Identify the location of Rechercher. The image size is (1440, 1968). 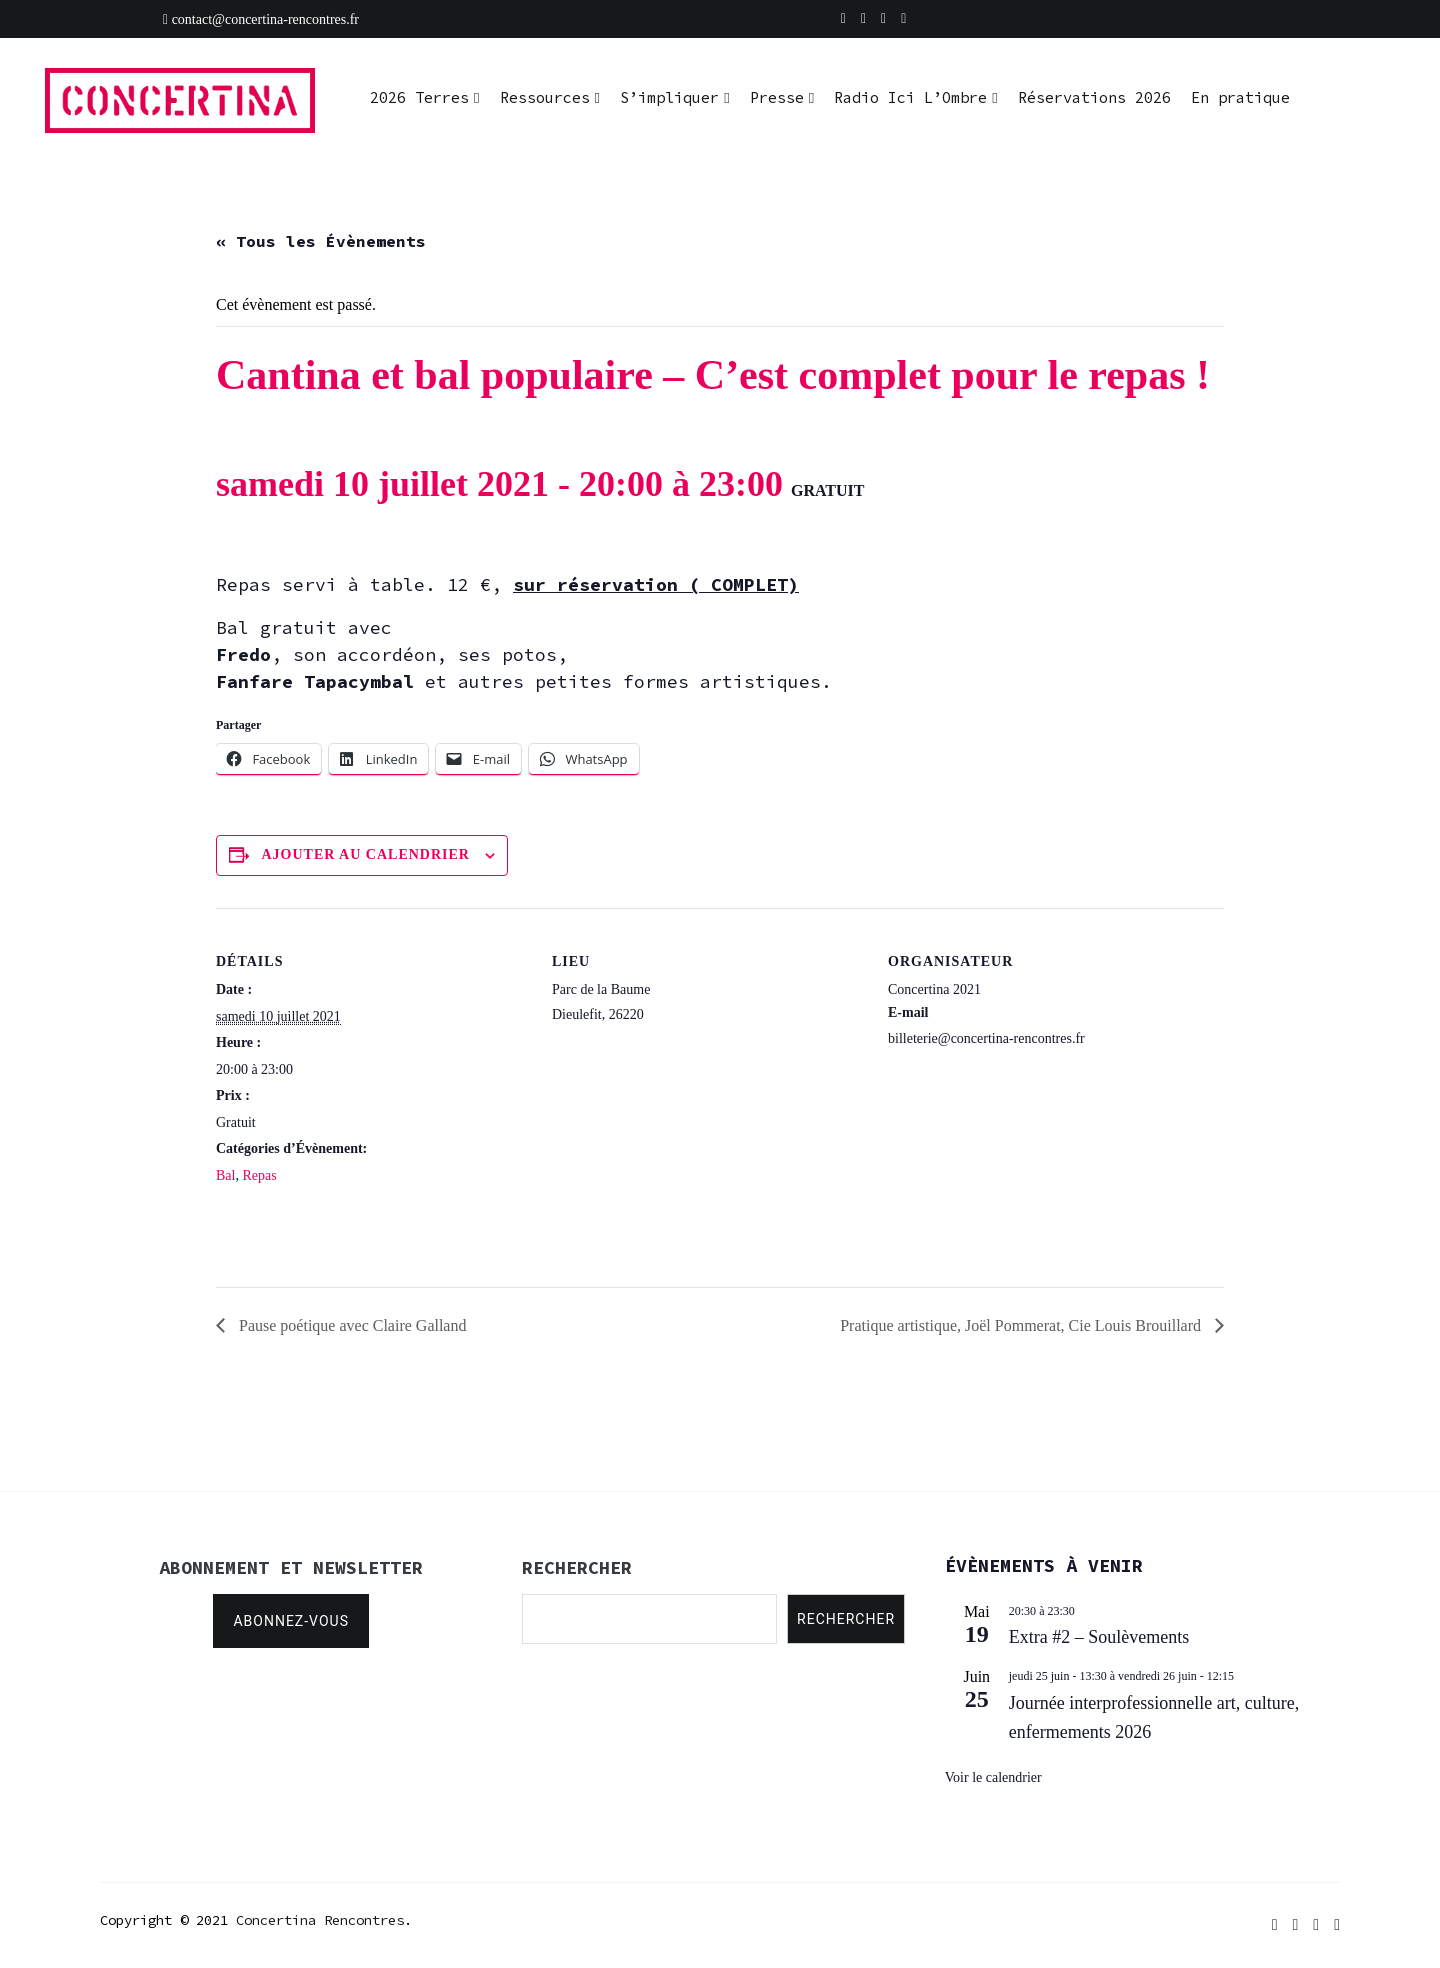
(846, 1619).